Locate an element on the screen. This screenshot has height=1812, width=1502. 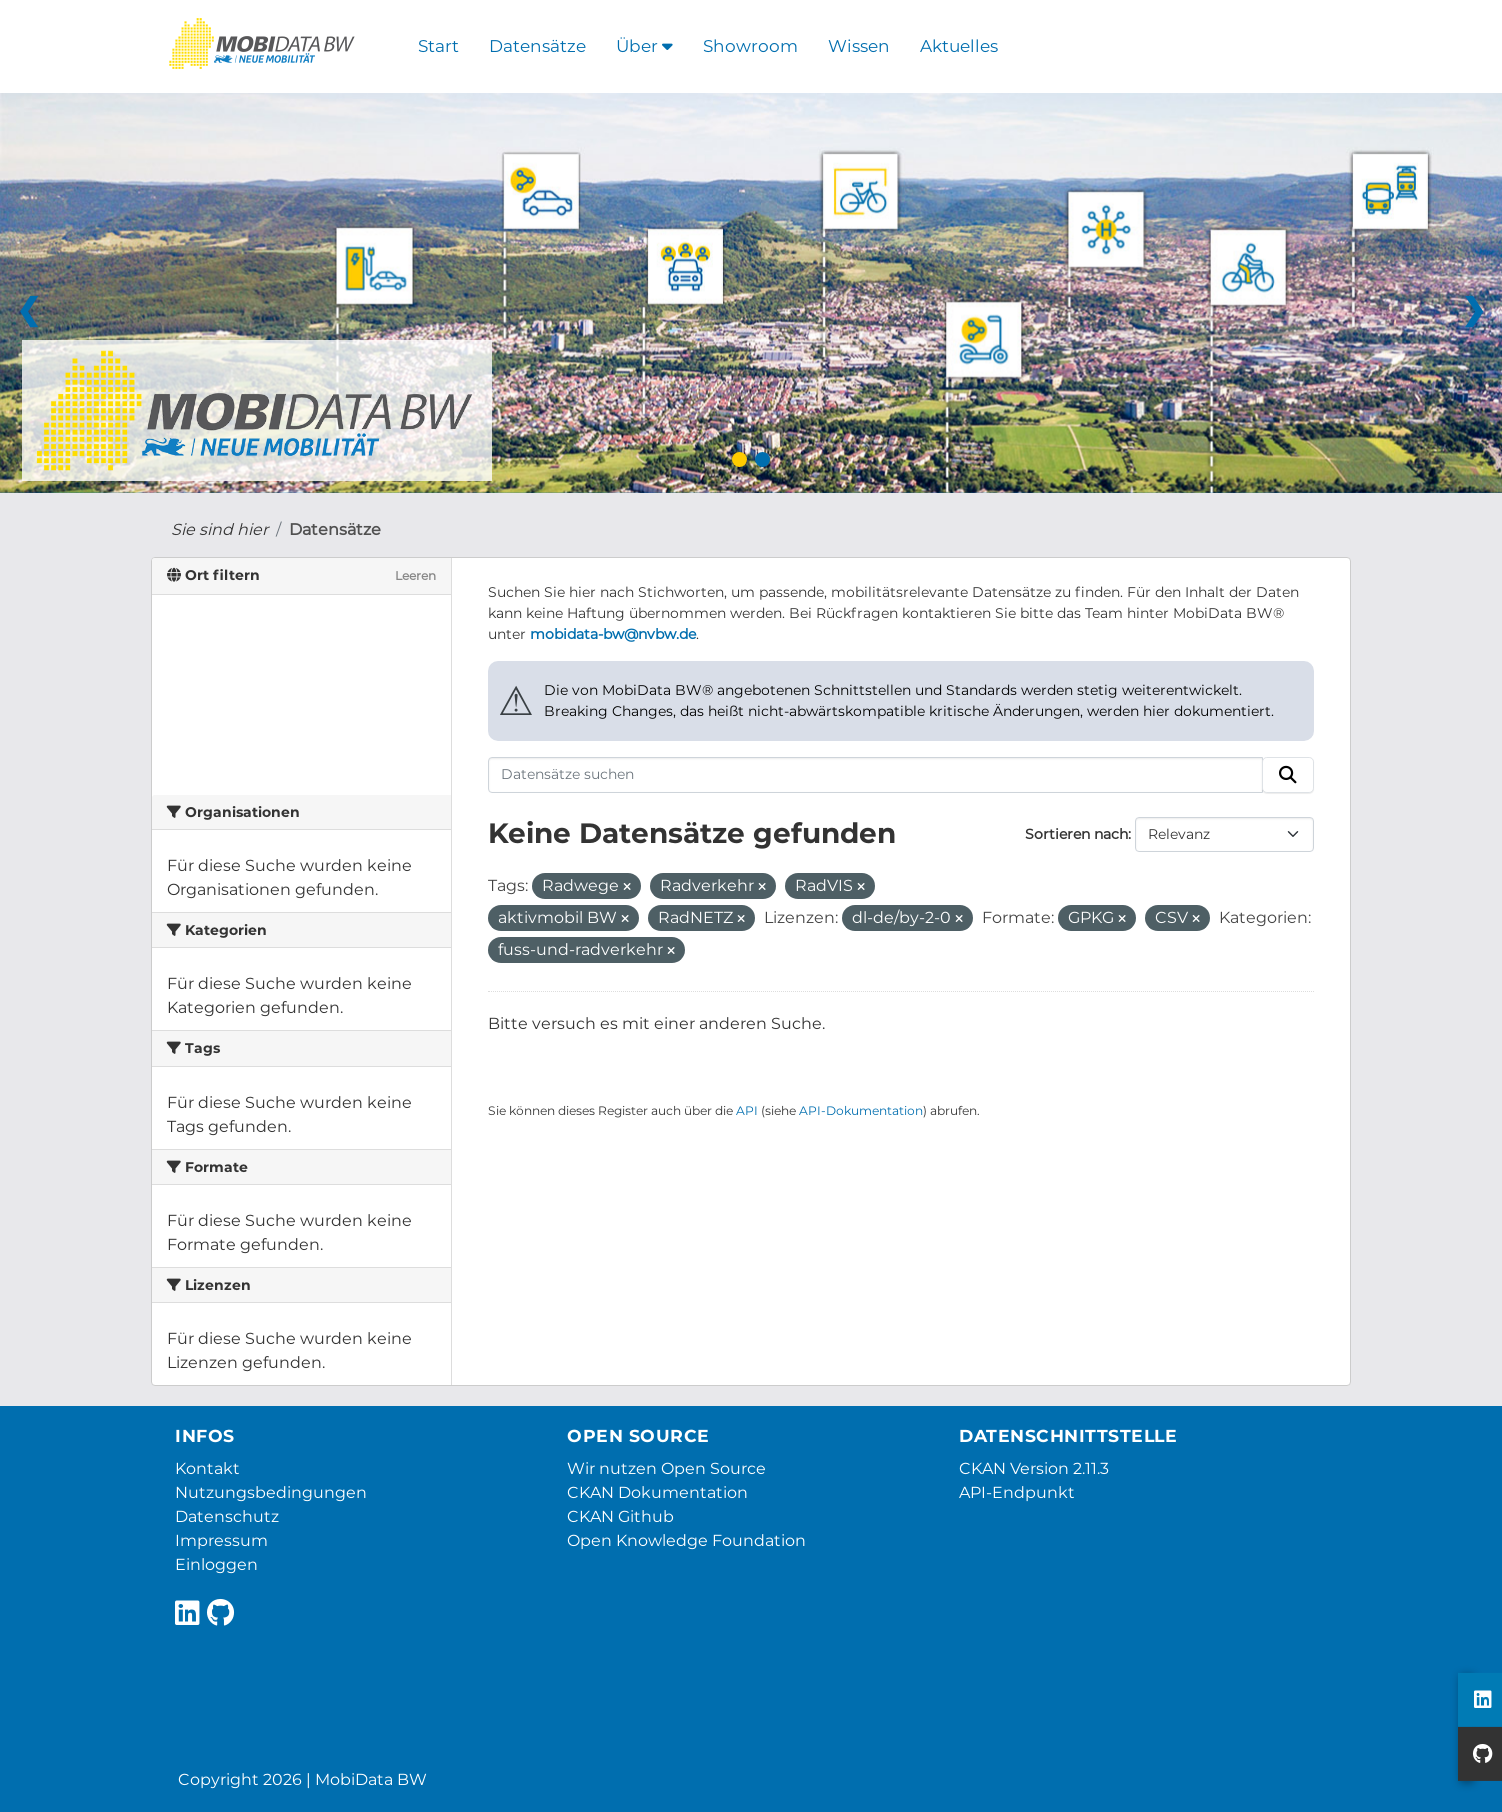
Wissen is located at coordinates (859, 46).